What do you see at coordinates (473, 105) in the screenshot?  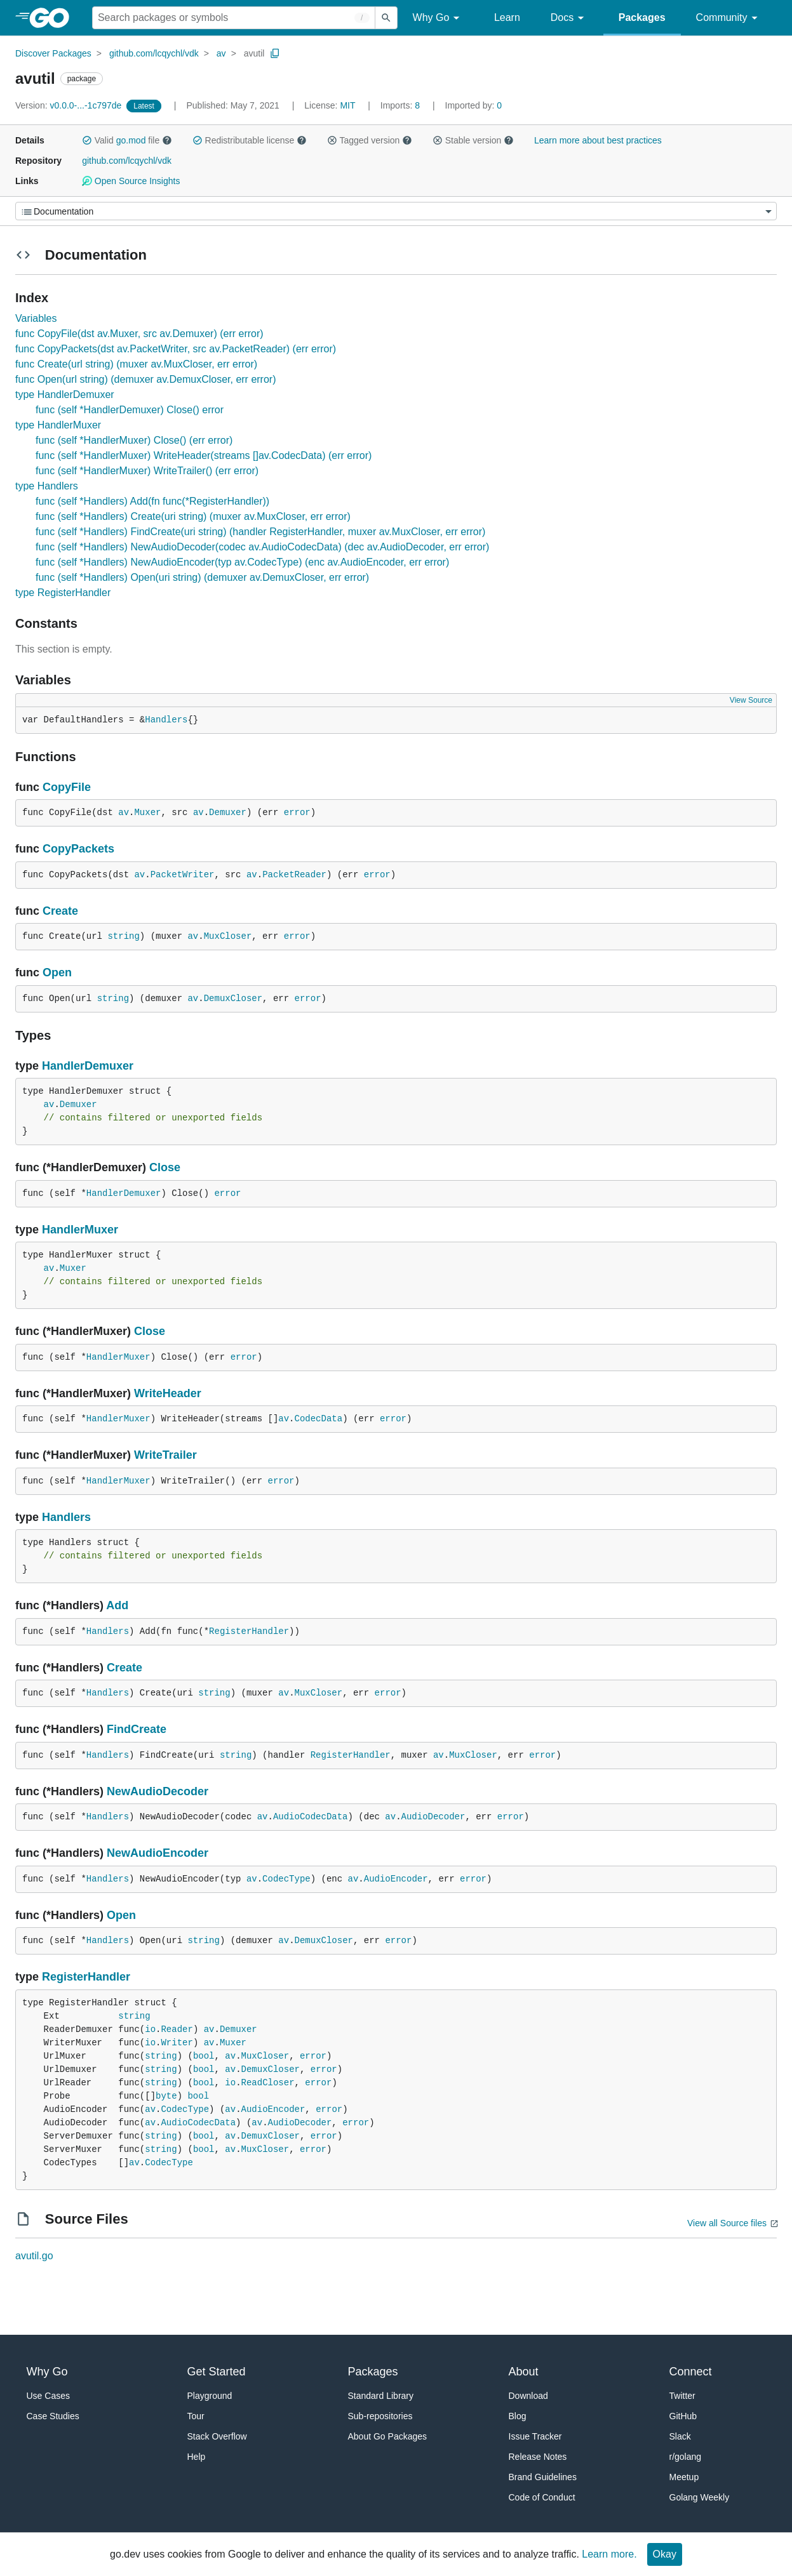 I see `0 [Imported By: 0]` at bounding box center [473, 105].